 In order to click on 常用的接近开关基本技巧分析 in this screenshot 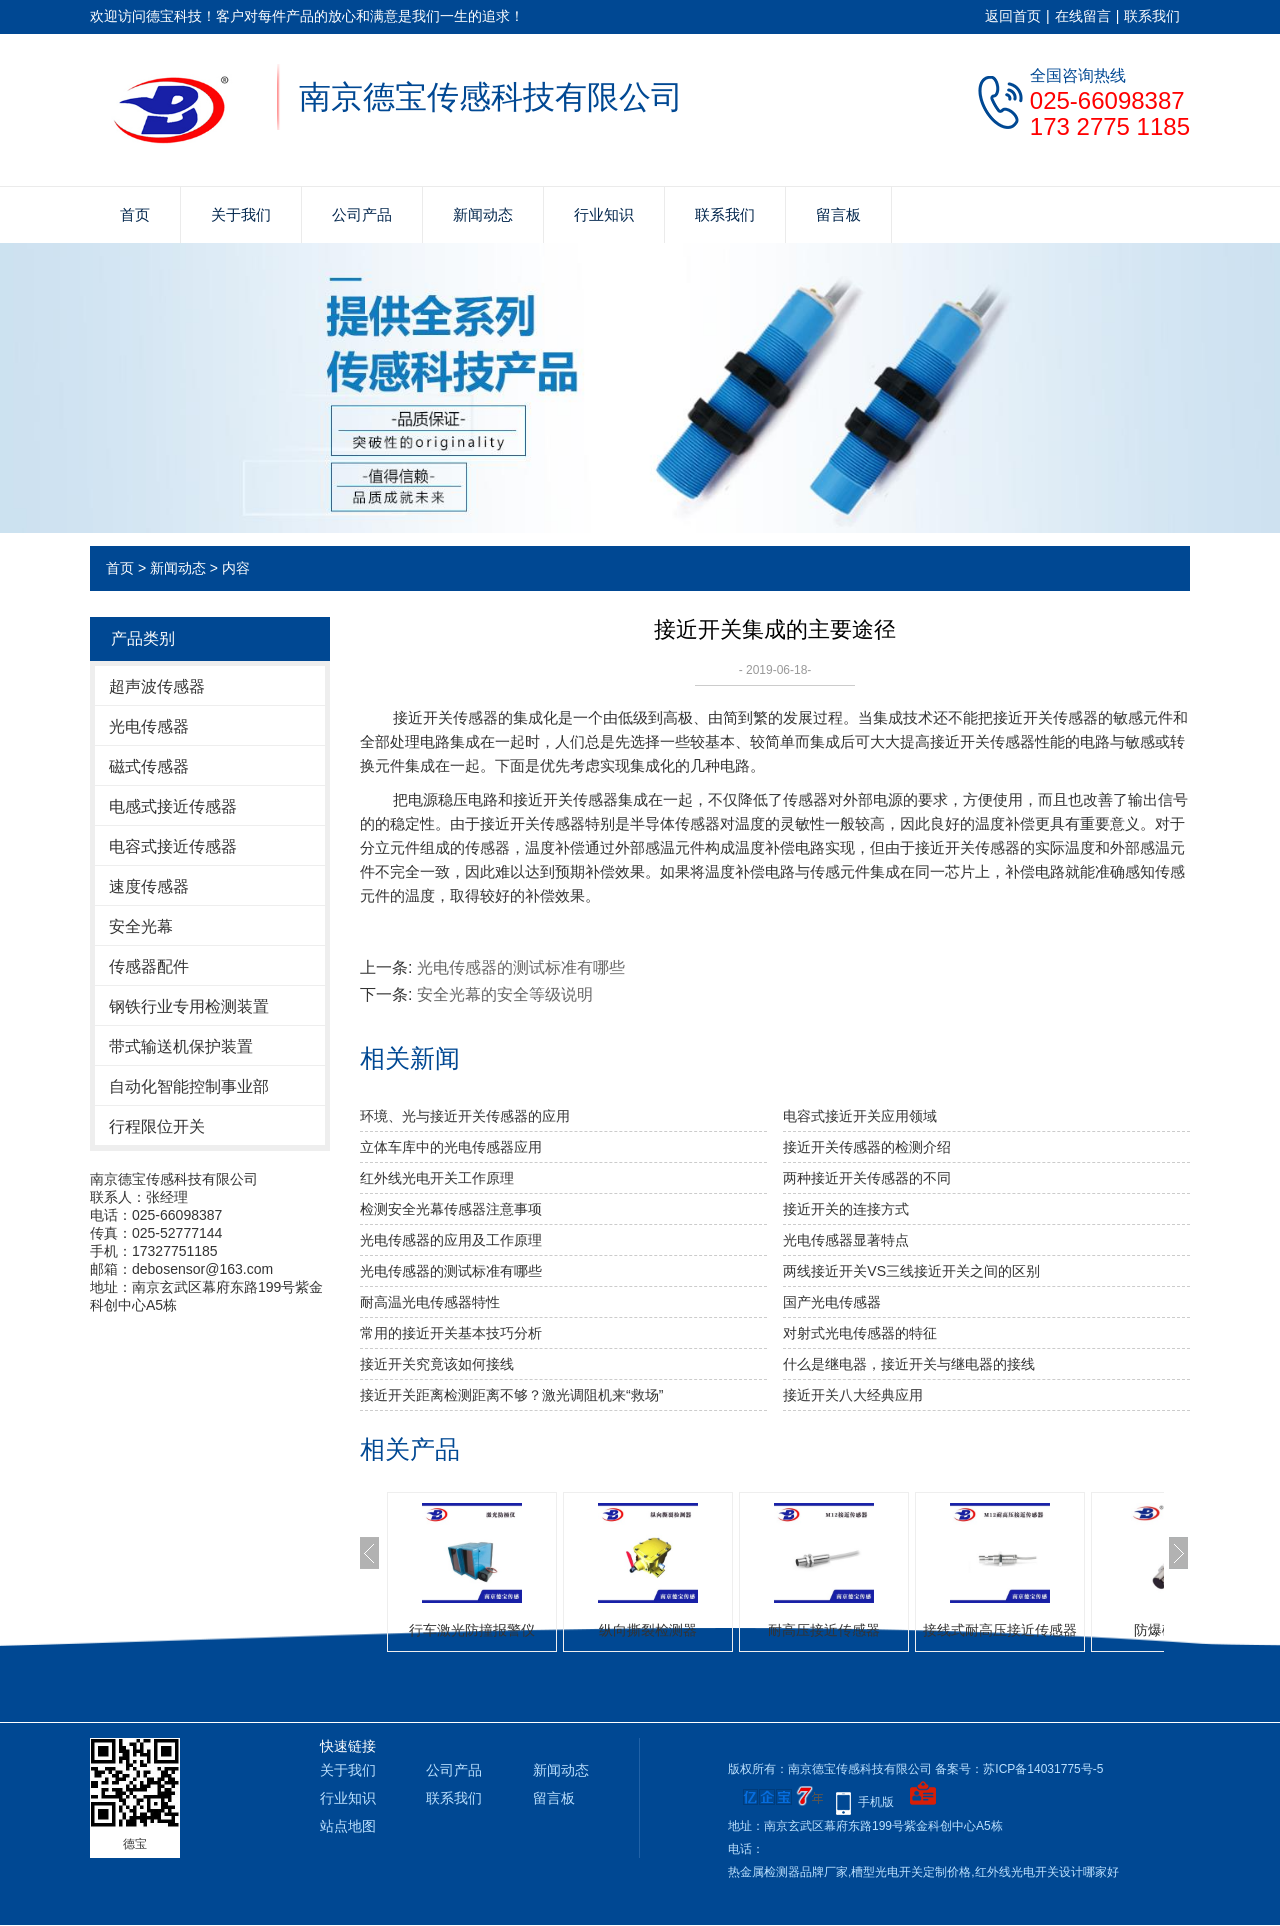, I will do `click(451, 1333)`.